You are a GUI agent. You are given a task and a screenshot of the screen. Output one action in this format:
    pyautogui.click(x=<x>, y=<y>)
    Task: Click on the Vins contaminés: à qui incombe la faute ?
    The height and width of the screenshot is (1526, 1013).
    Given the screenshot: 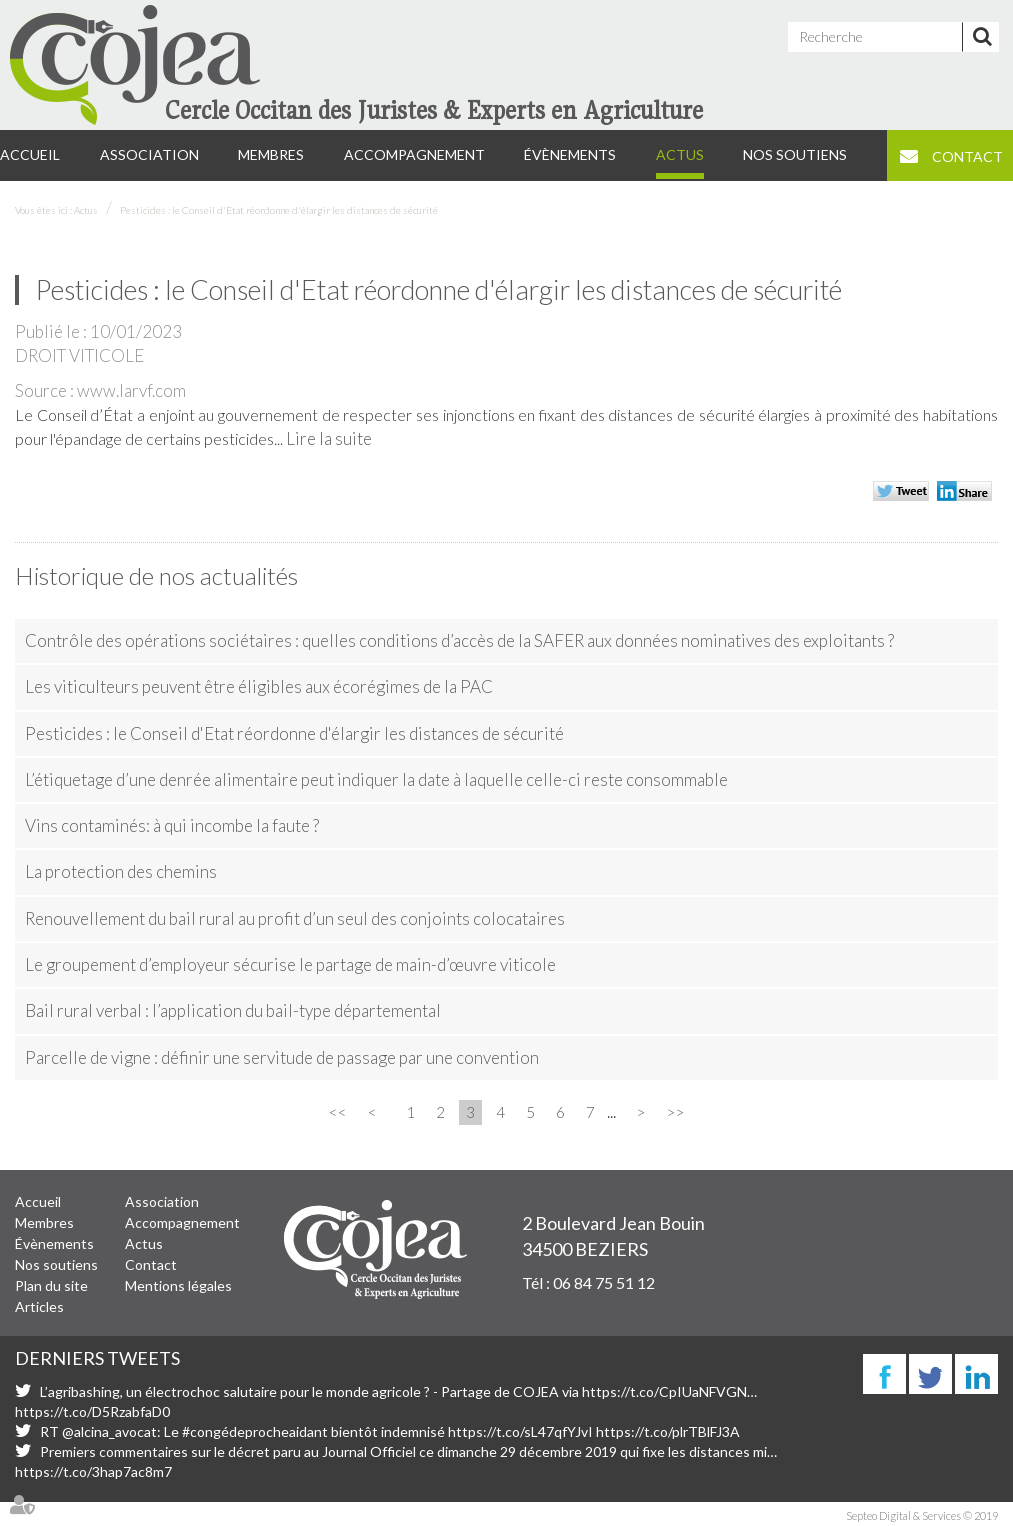 What is the action you would take?
    pyautogui.click(x=172, y=825)
    